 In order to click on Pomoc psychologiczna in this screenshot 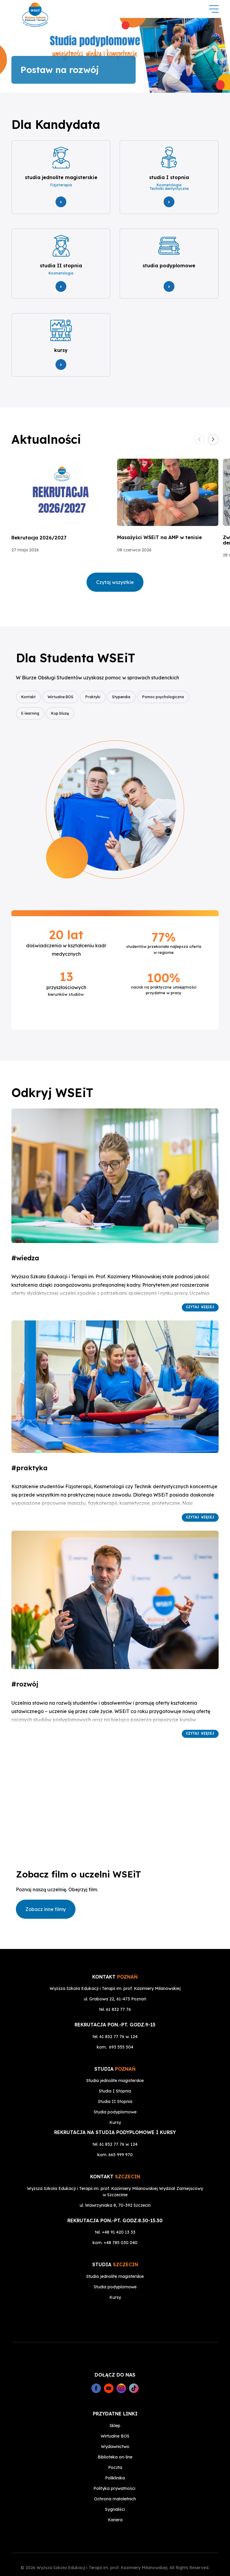, I will do `click(170, 694)`.